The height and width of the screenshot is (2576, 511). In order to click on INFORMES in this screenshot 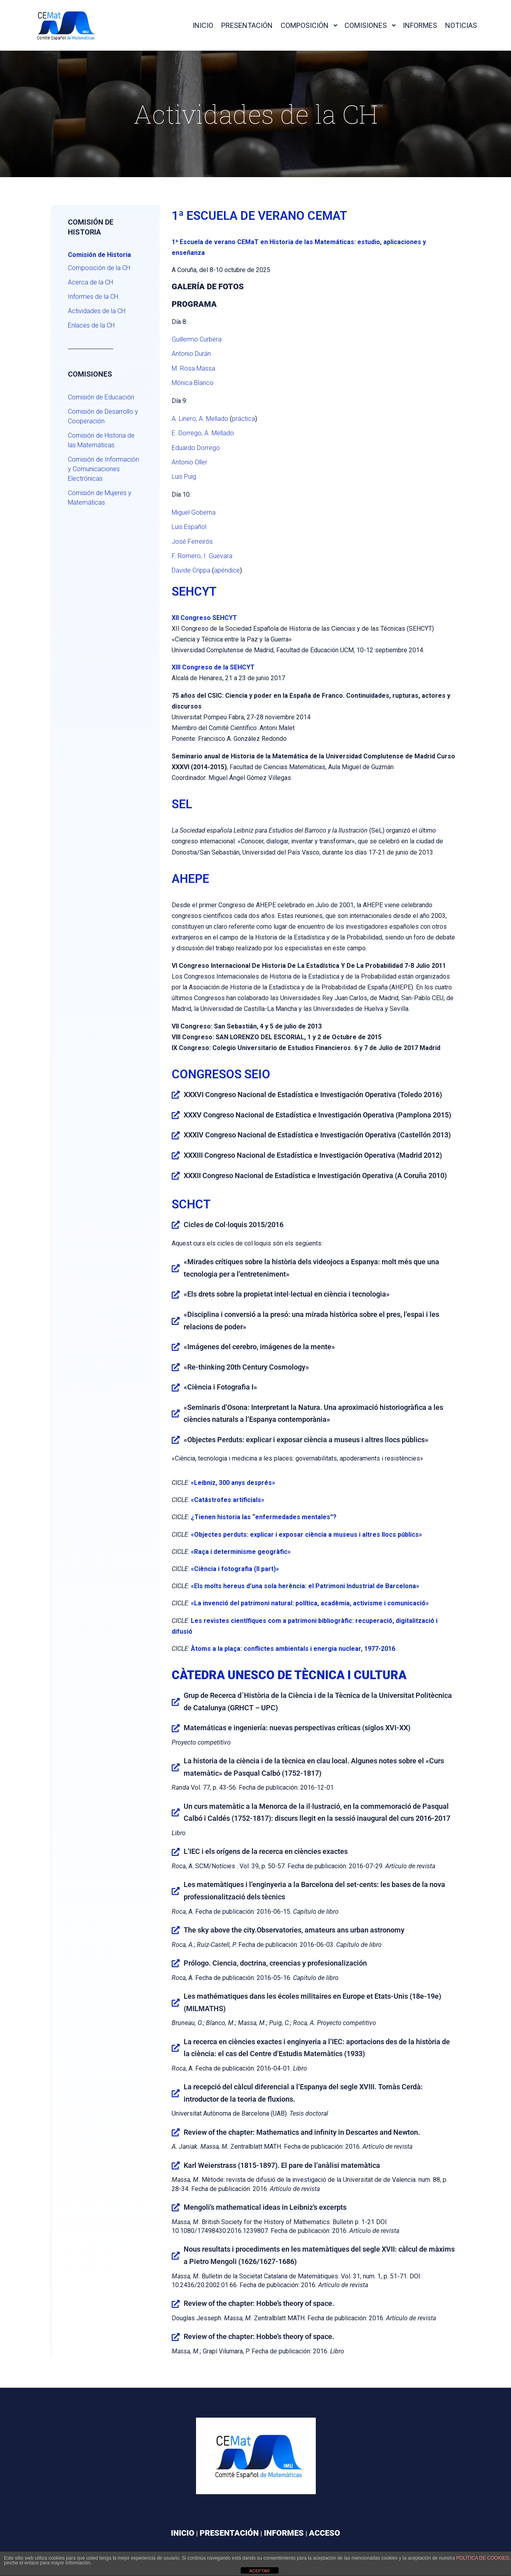, I will do `click(284, 2533)`.